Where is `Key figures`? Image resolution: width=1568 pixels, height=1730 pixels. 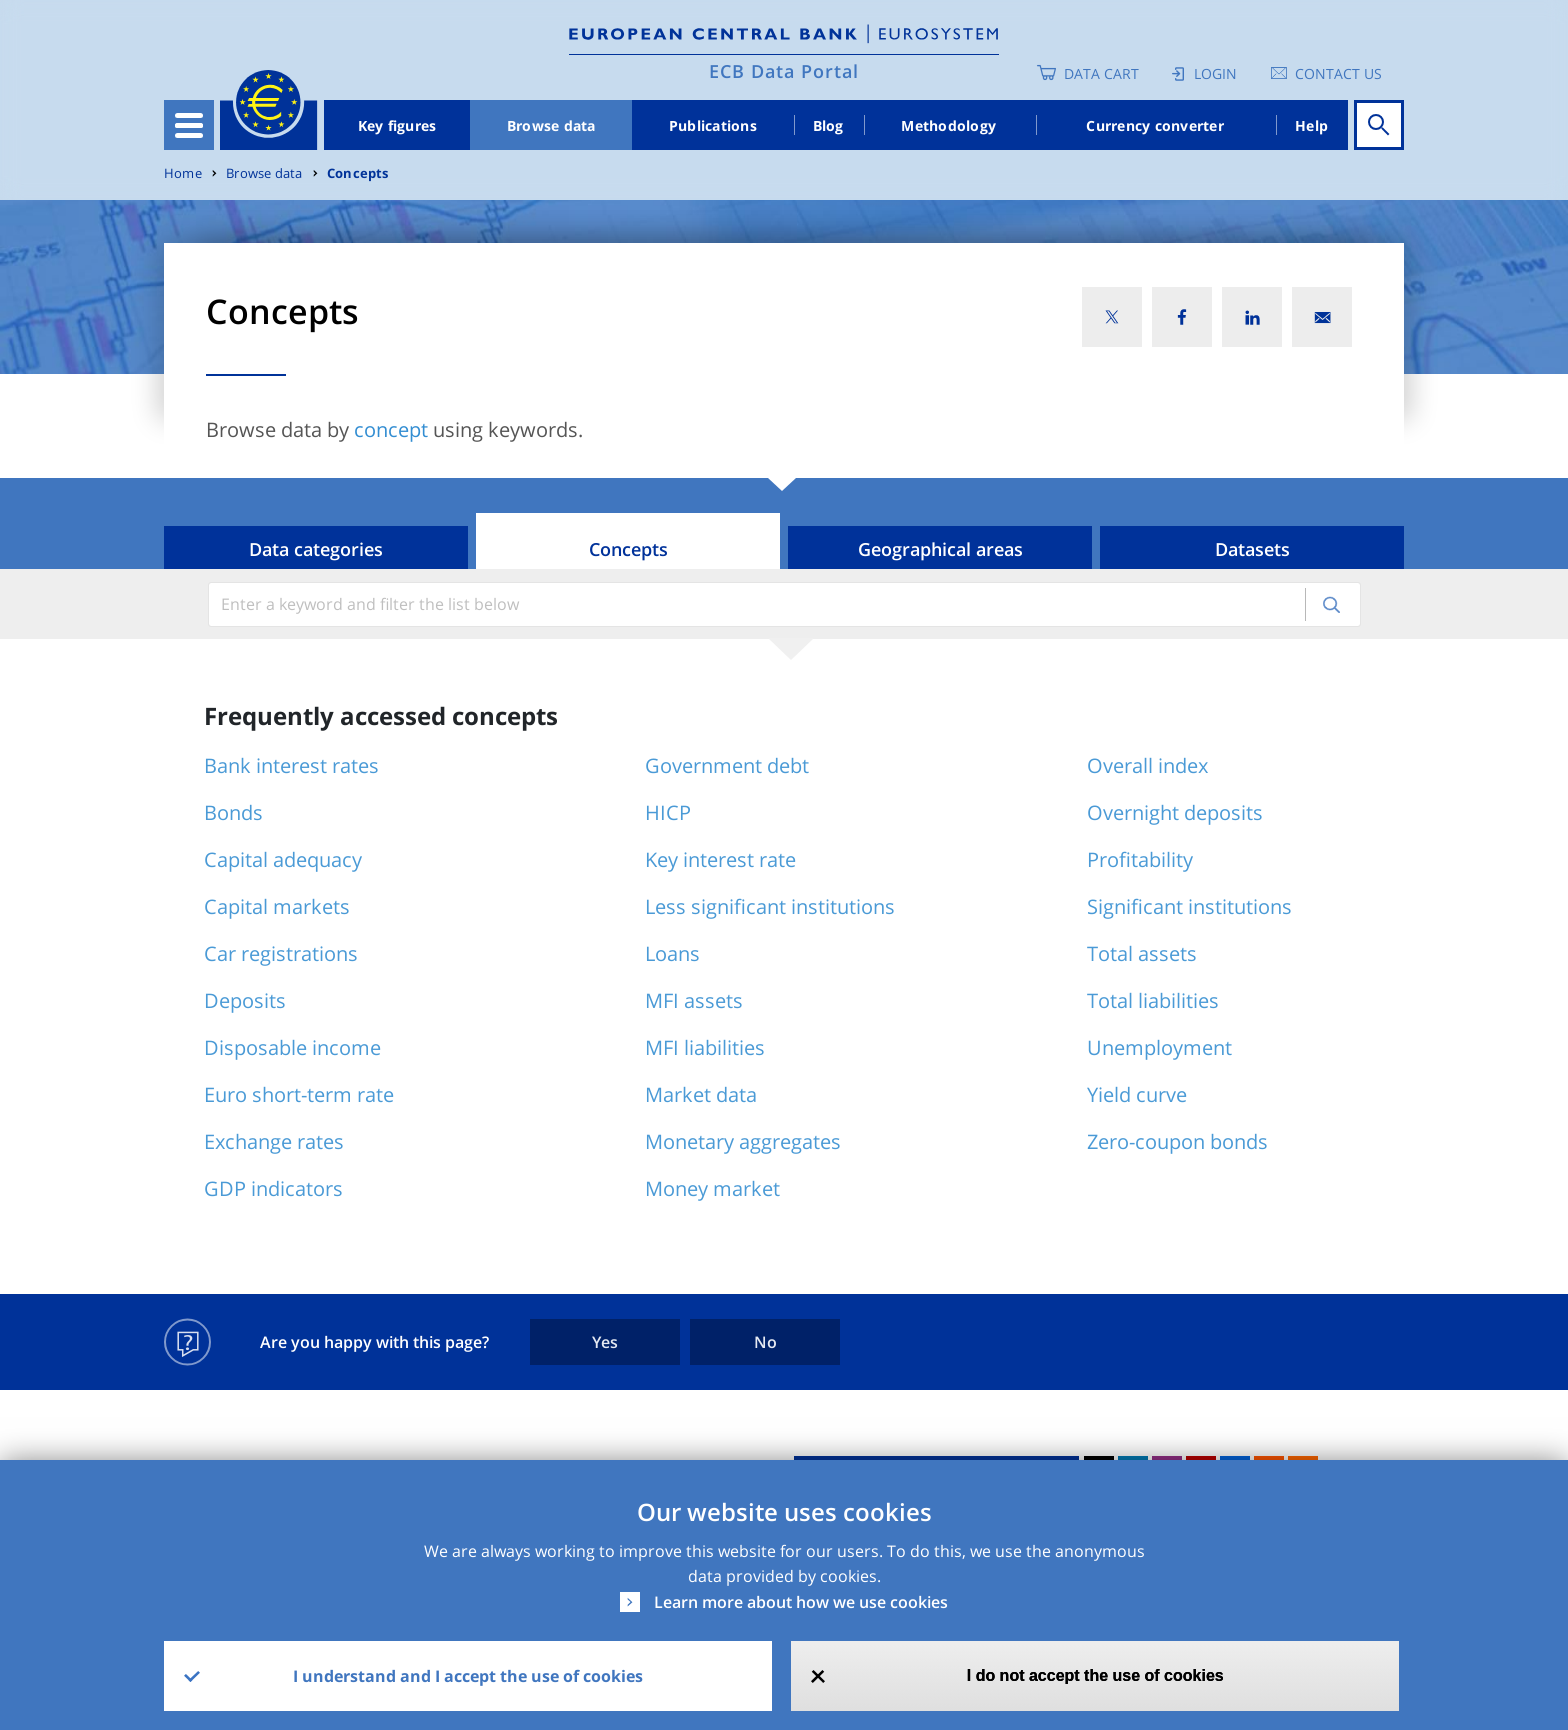 Key figures is located at coordinates (397, 125).